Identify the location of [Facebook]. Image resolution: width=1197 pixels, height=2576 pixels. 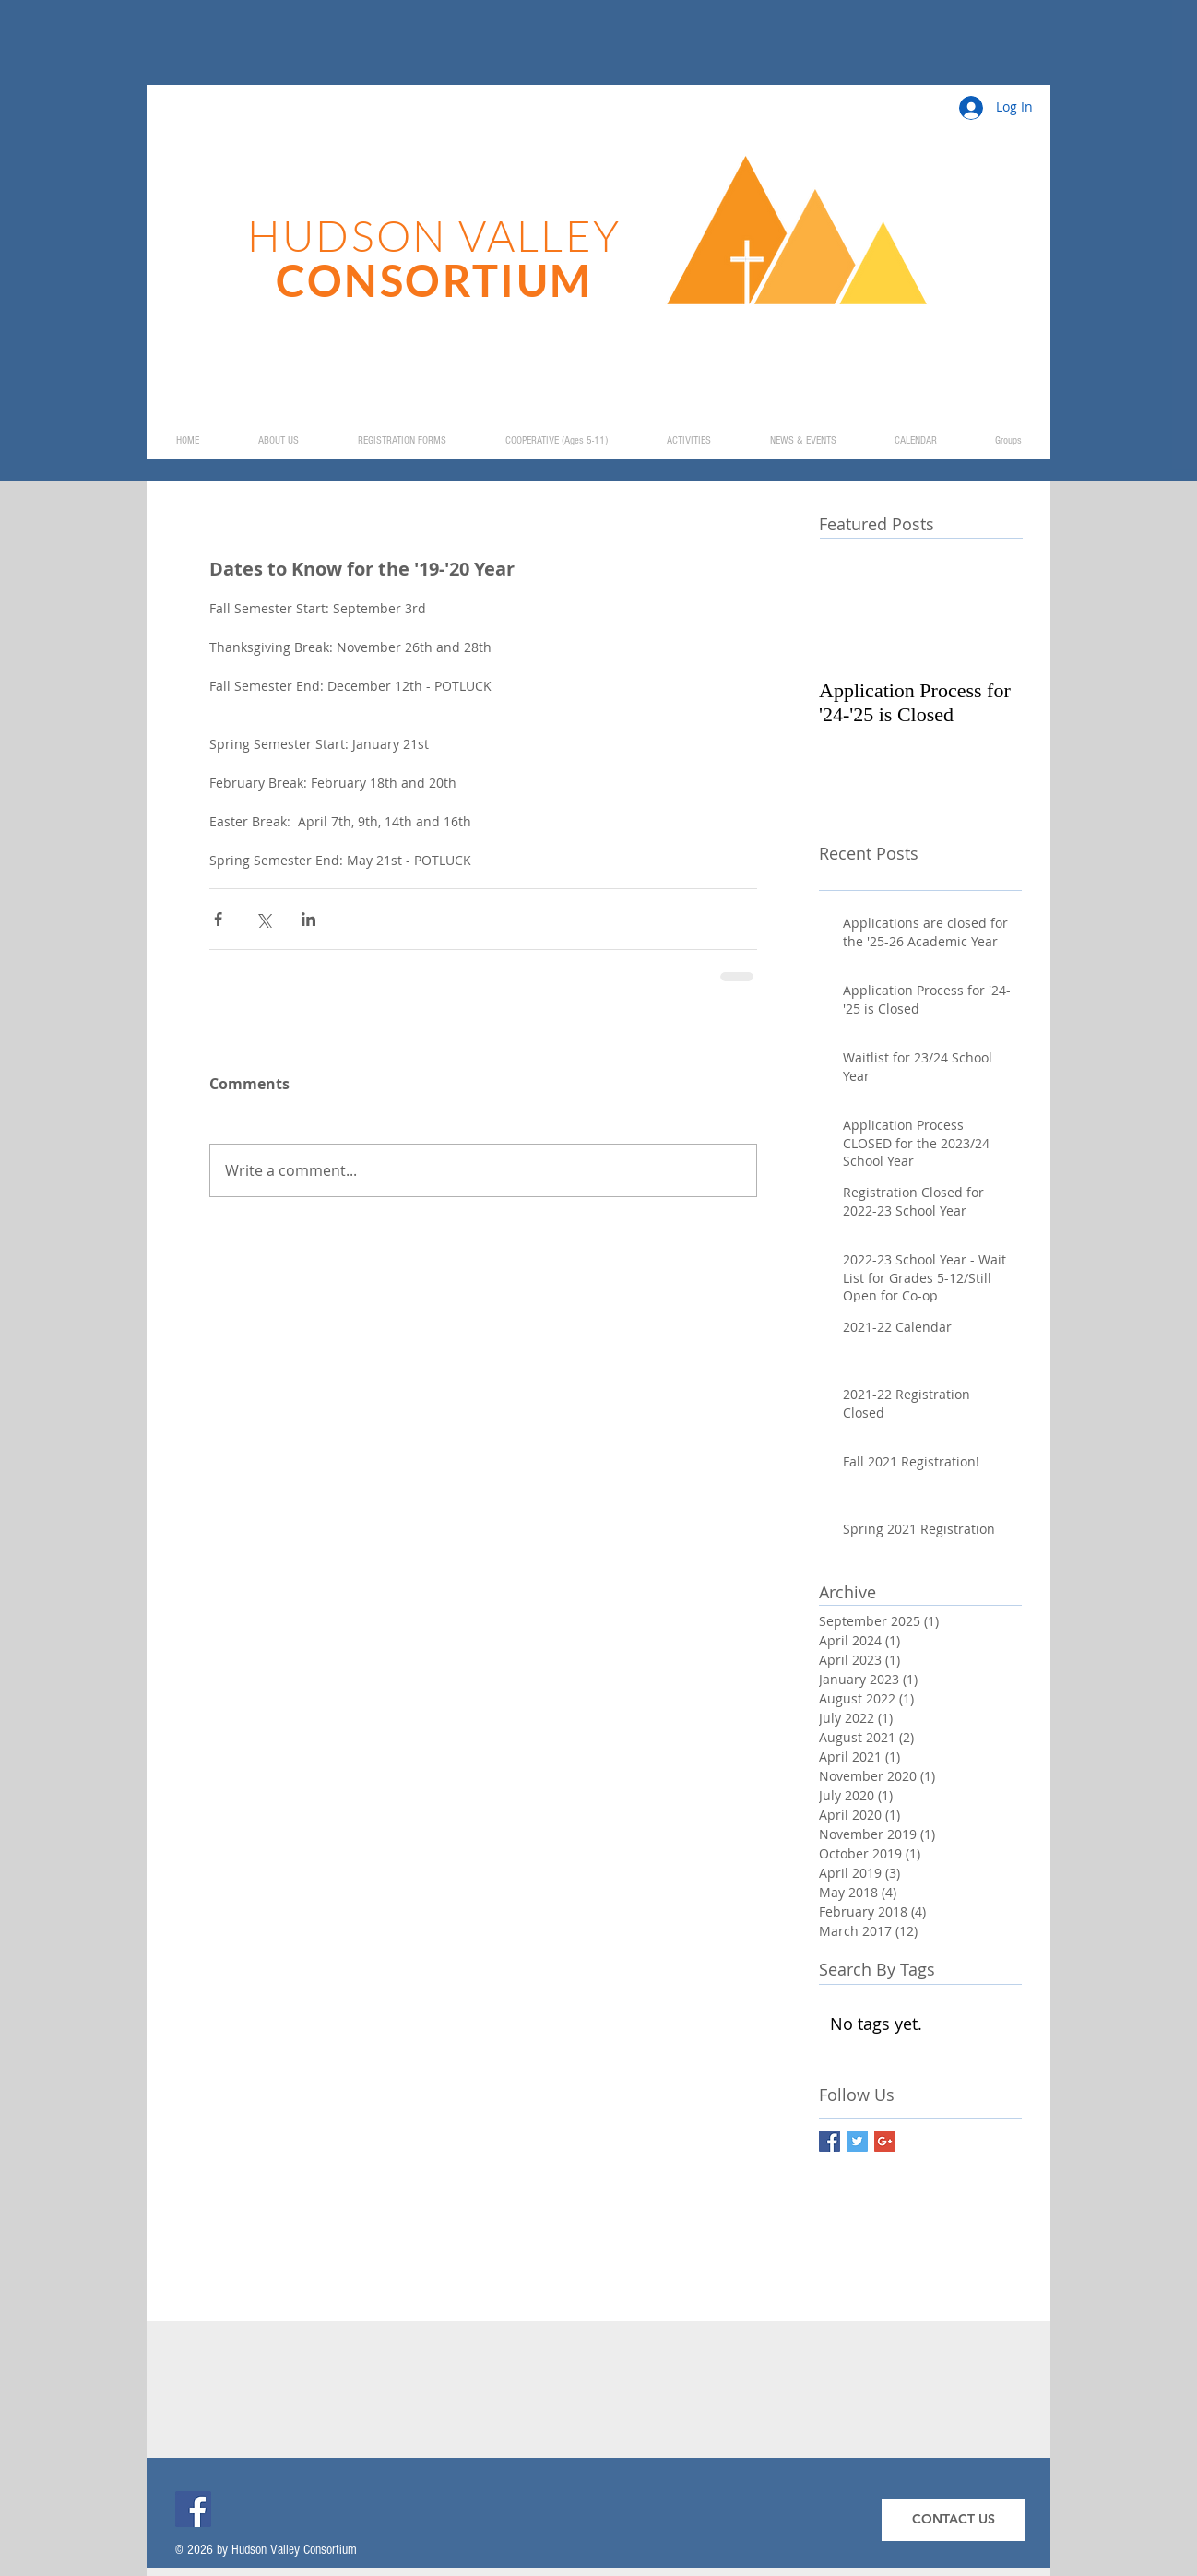
(193, 2509).